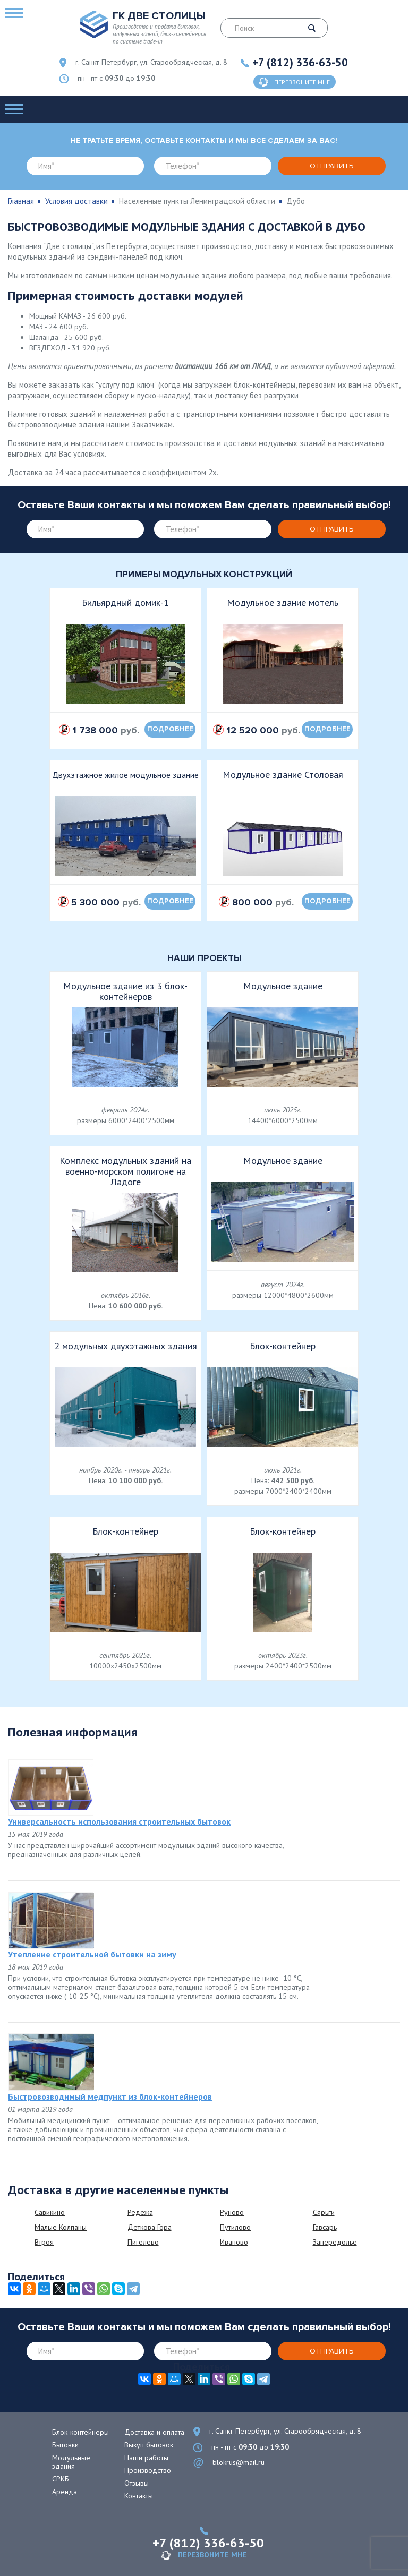 This screenshot has height=2576, width=408. Describe the element at coordinates (146, 2457) in the screenshot. I see `Наши работы` at that location.